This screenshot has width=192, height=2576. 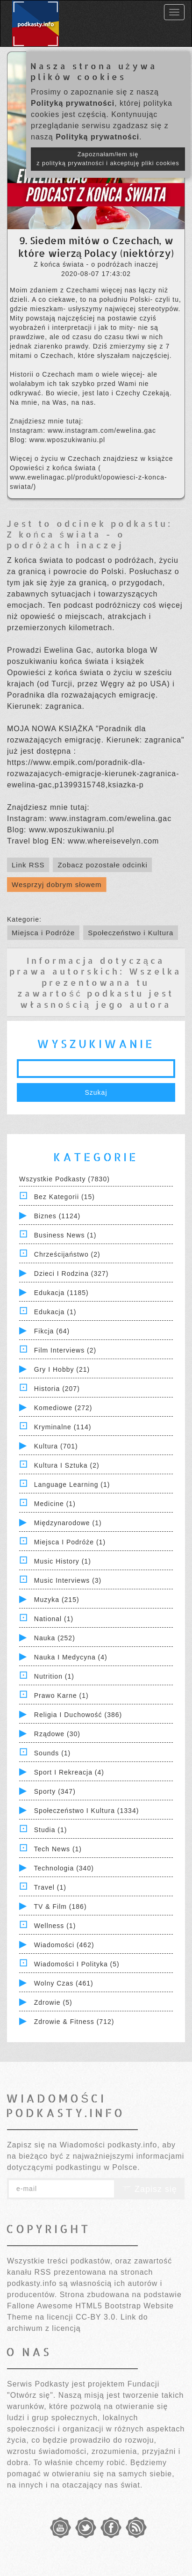 I want to click on Business News (1), so click(x=65, y=1235).